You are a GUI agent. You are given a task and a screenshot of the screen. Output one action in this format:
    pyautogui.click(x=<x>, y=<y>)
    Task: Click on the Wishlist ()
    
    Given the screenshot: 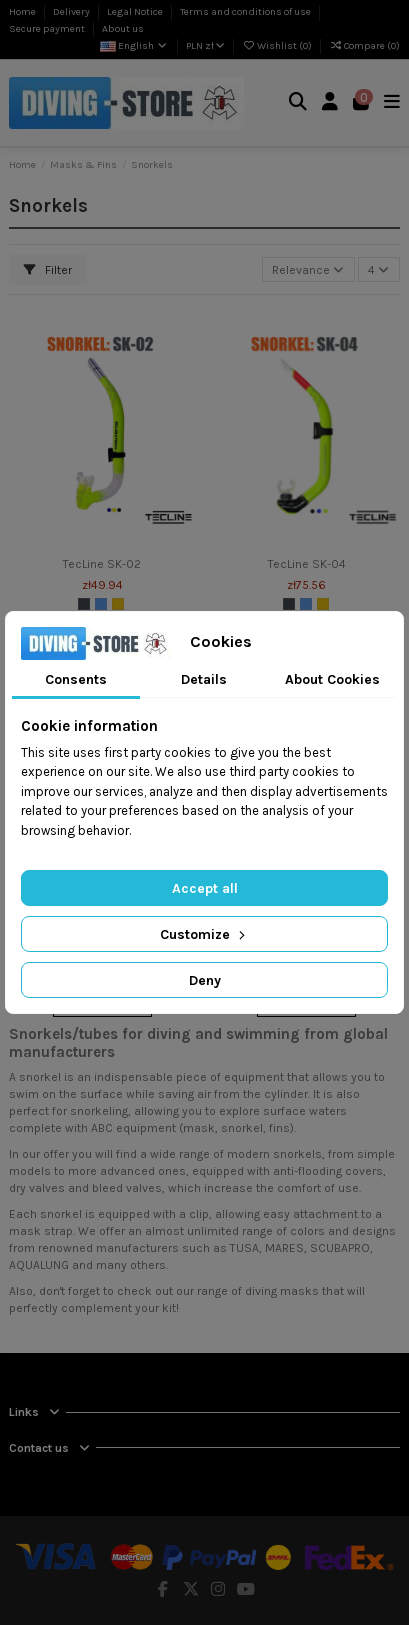 What is the action you would take?
    pyautogui.click(x=278, y=46)
    